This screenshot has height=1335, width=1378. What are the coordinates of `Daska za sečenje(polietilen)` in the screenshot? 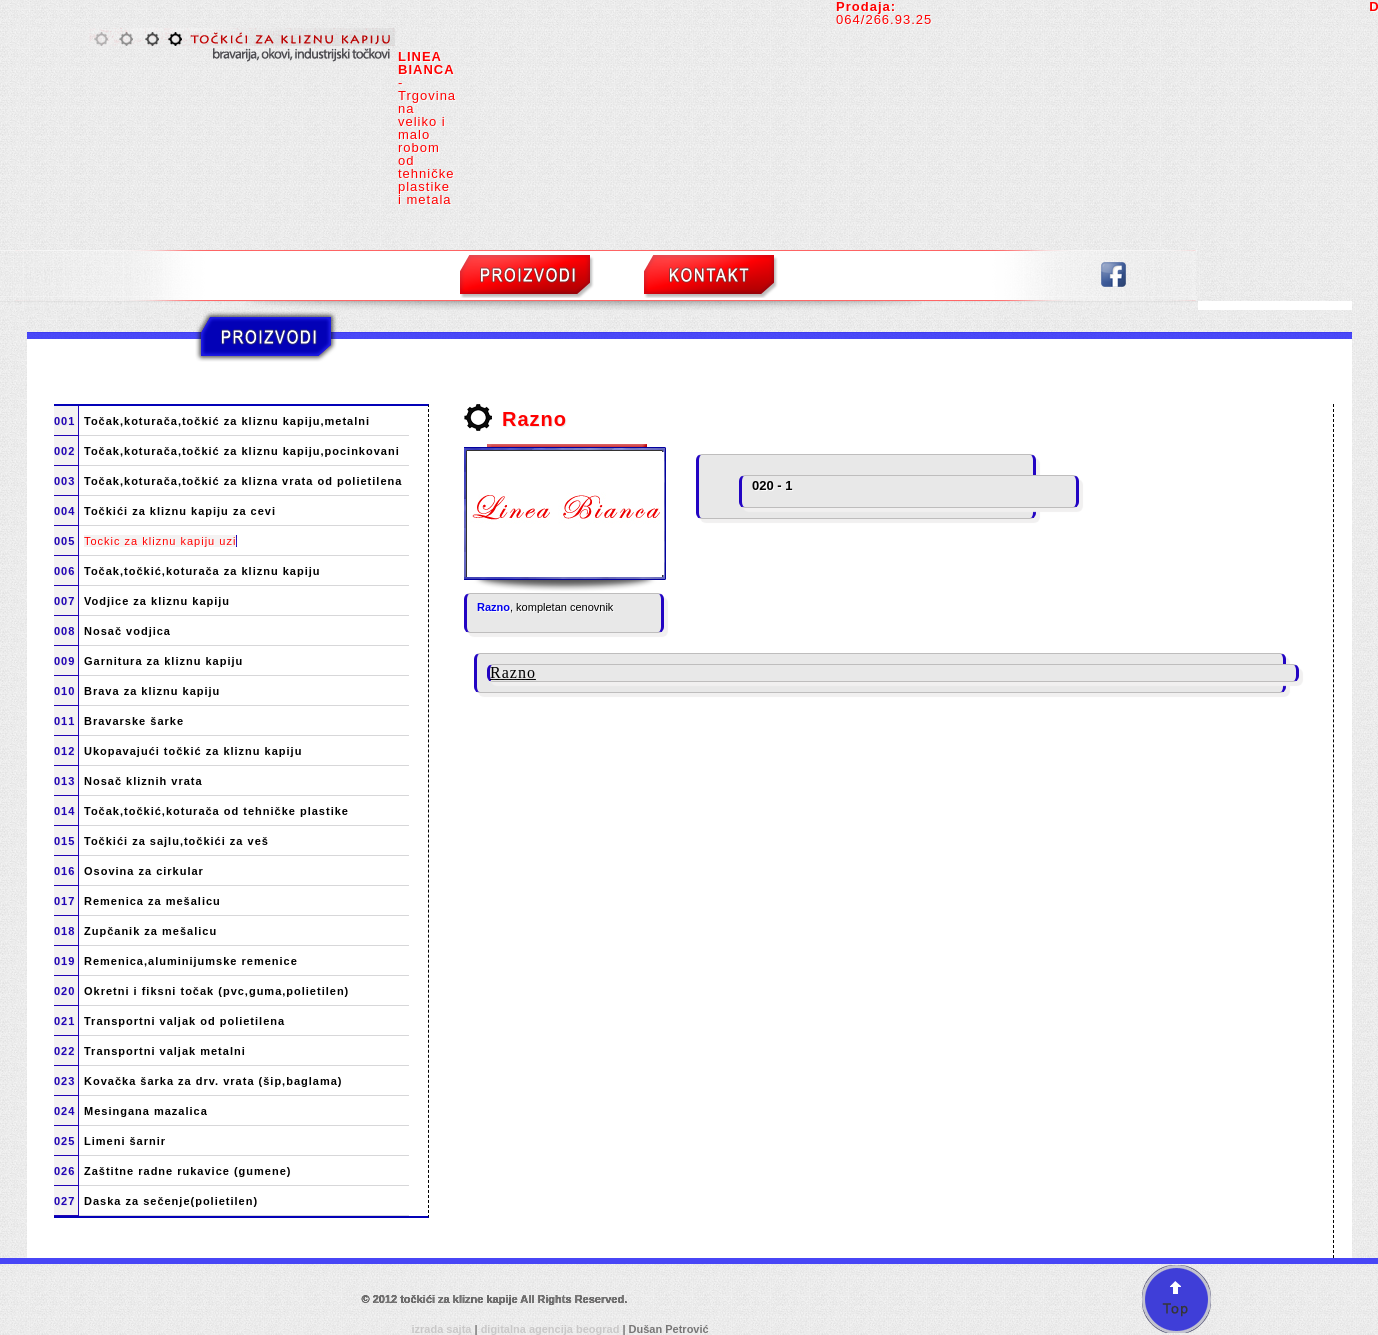 It's located at (171, 1201).